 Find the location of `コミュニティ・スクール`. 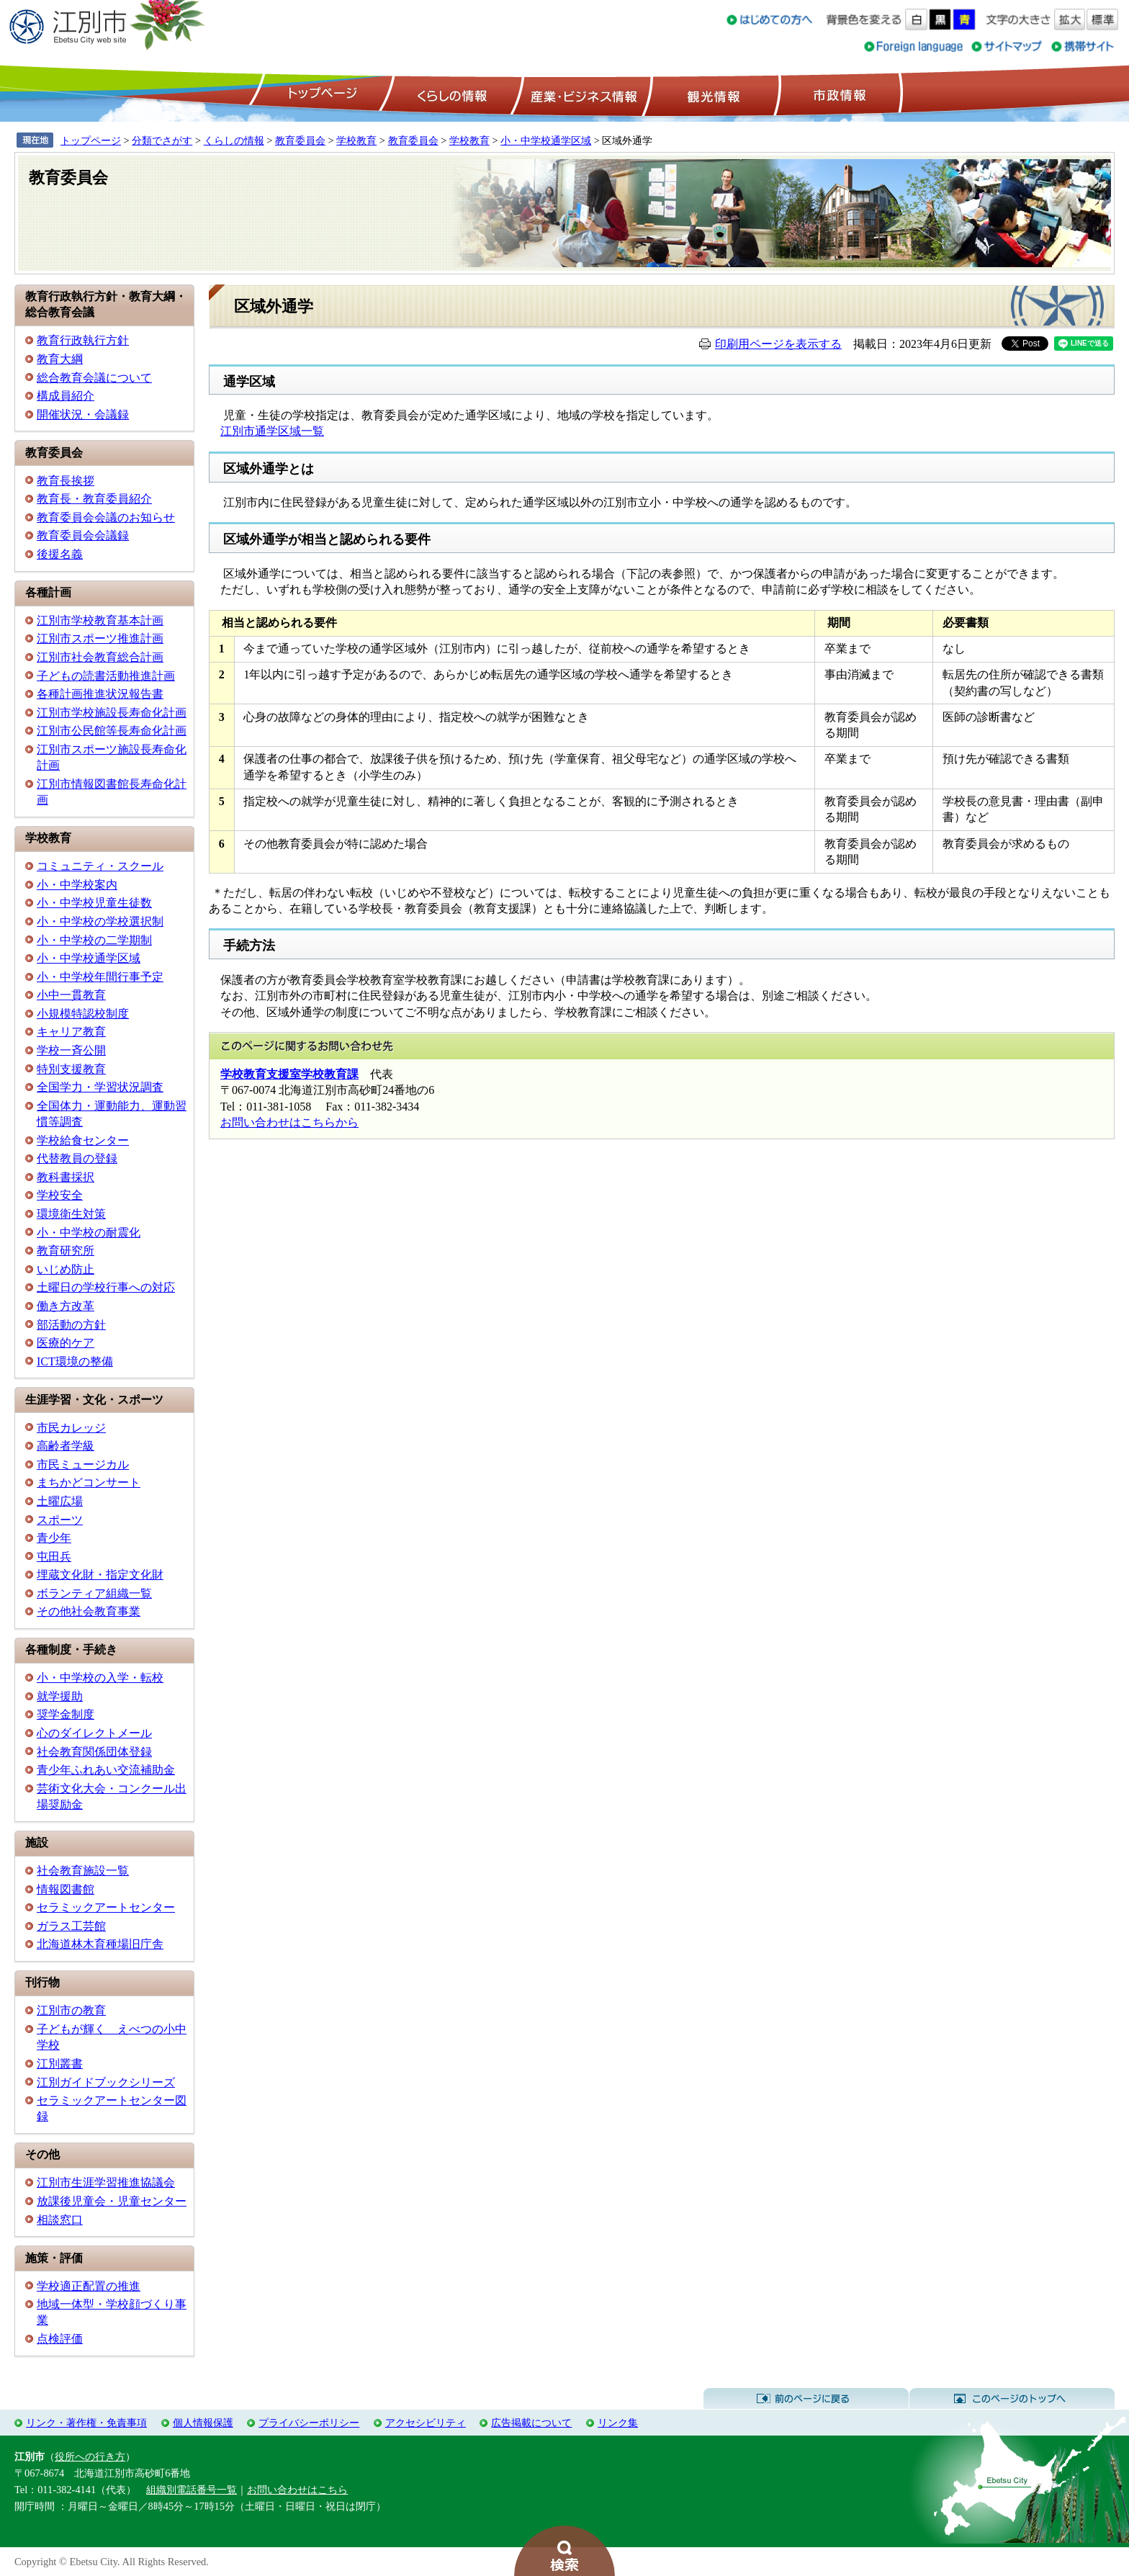

コミュニティ・スクール is located at coordinates (100, 866).